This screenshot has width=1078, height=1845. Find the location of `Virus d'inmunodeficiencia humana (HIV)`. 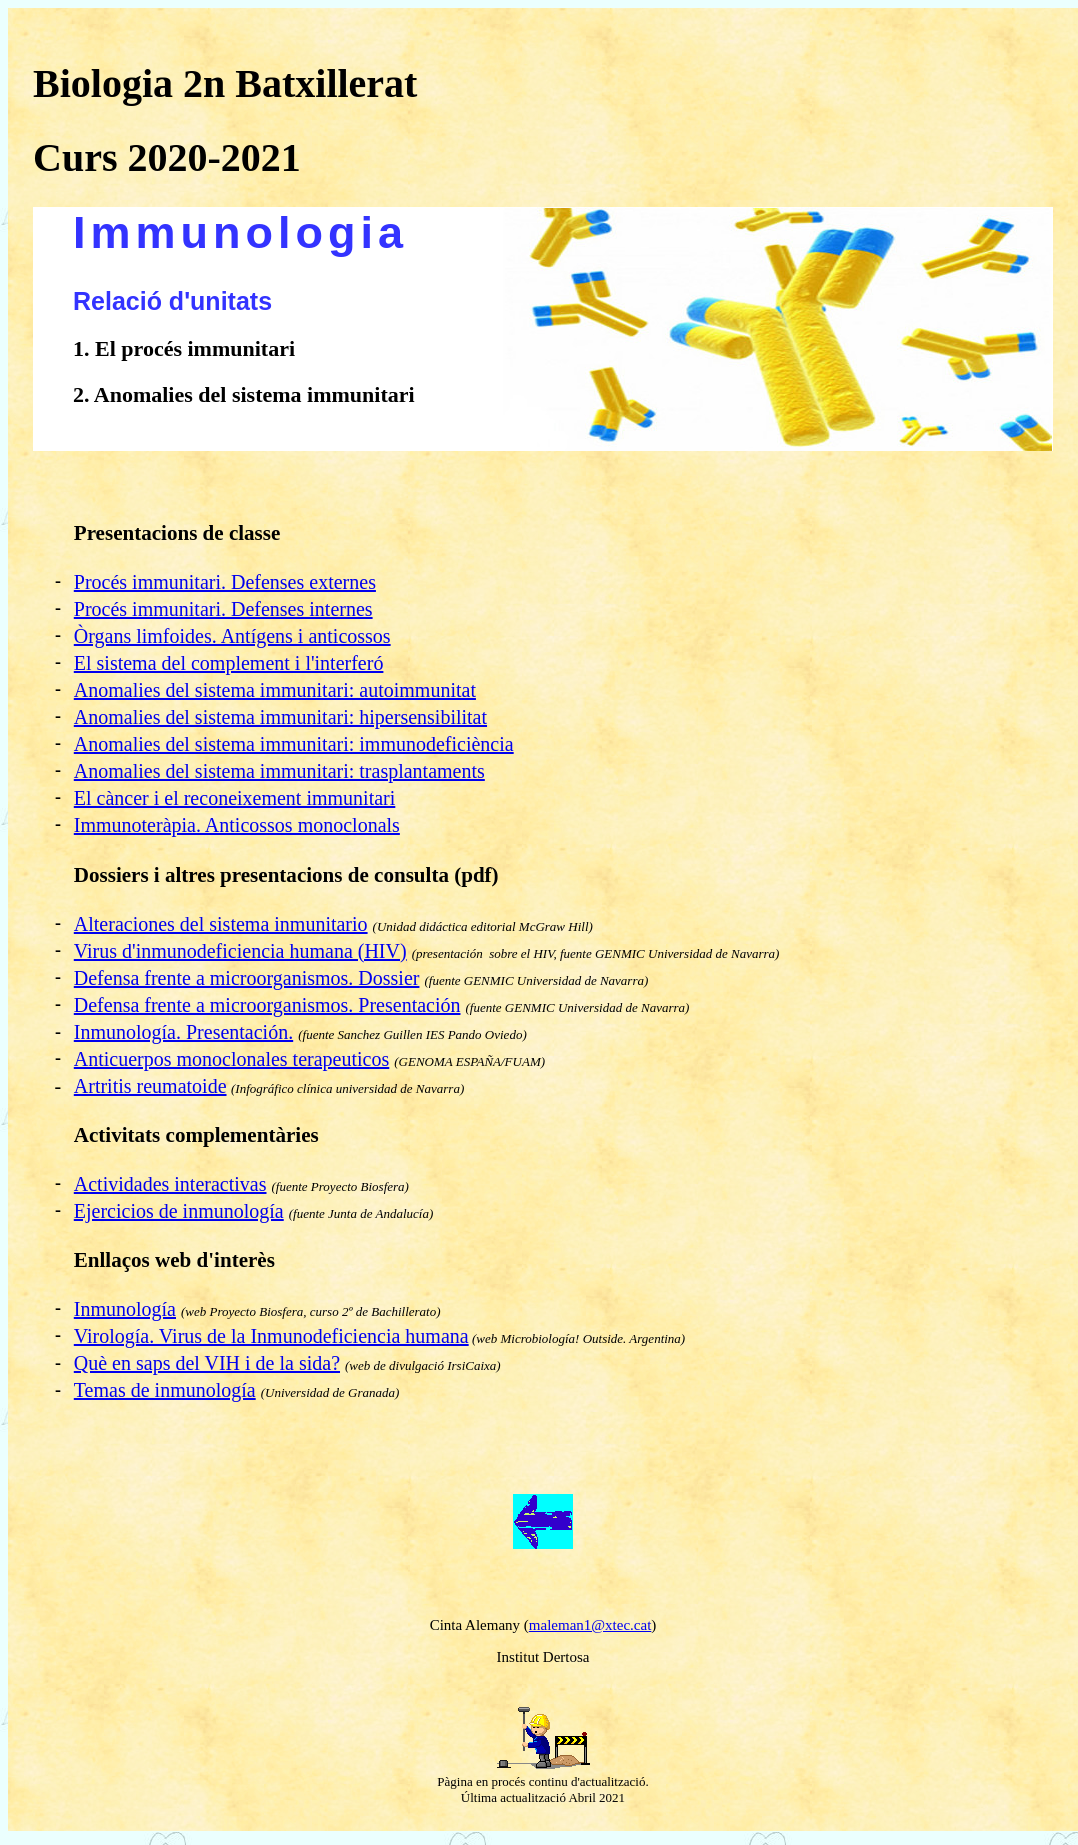

Virus d'inmunodeficiencia humana (HIV) is located at coordinates (240, 957).